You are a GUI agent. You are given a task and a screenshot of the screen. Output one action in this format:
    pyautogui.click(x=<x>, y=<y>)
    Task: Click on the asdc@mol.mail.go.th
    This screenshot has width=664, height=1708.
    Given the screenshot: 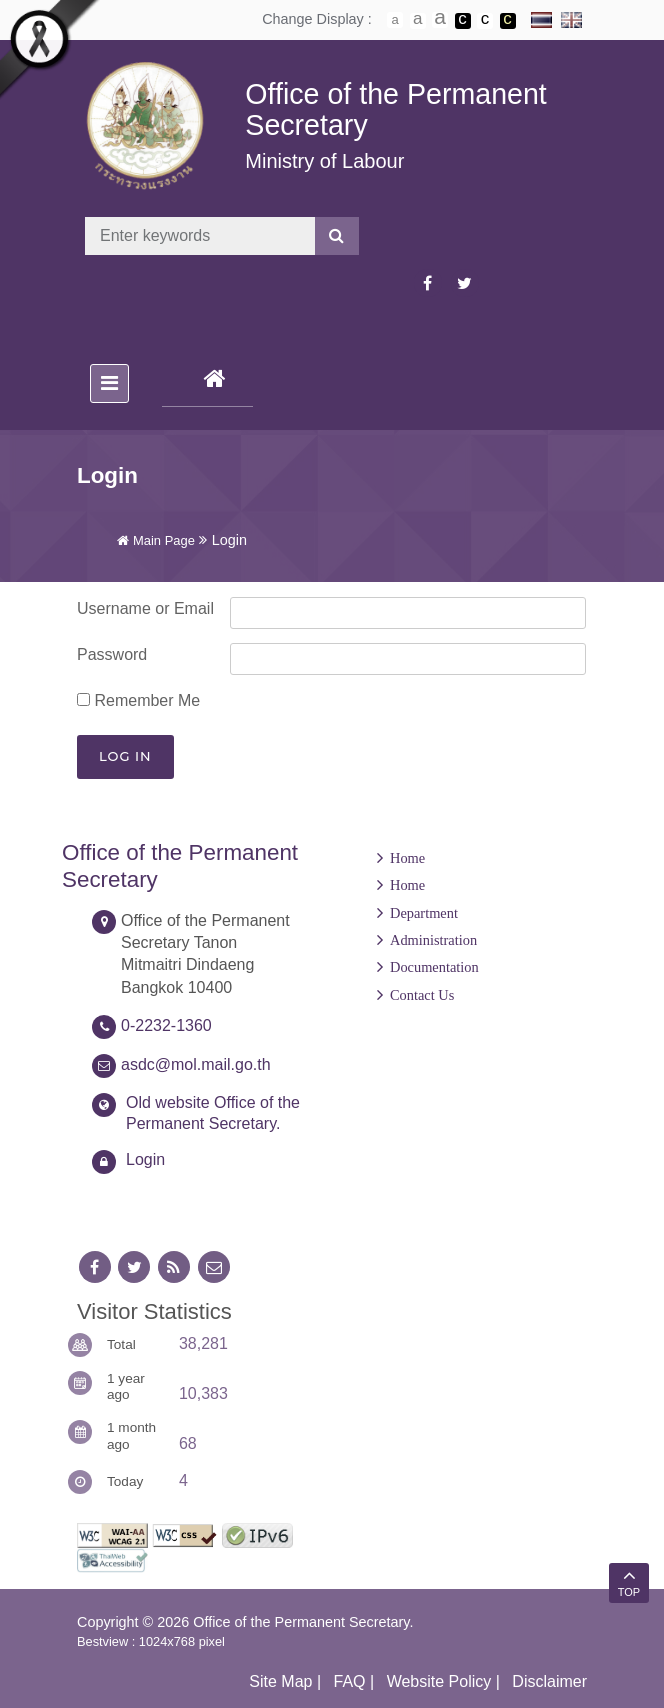 What is the action you would take?
    pyautogui.click(x=196, y=1064)
    